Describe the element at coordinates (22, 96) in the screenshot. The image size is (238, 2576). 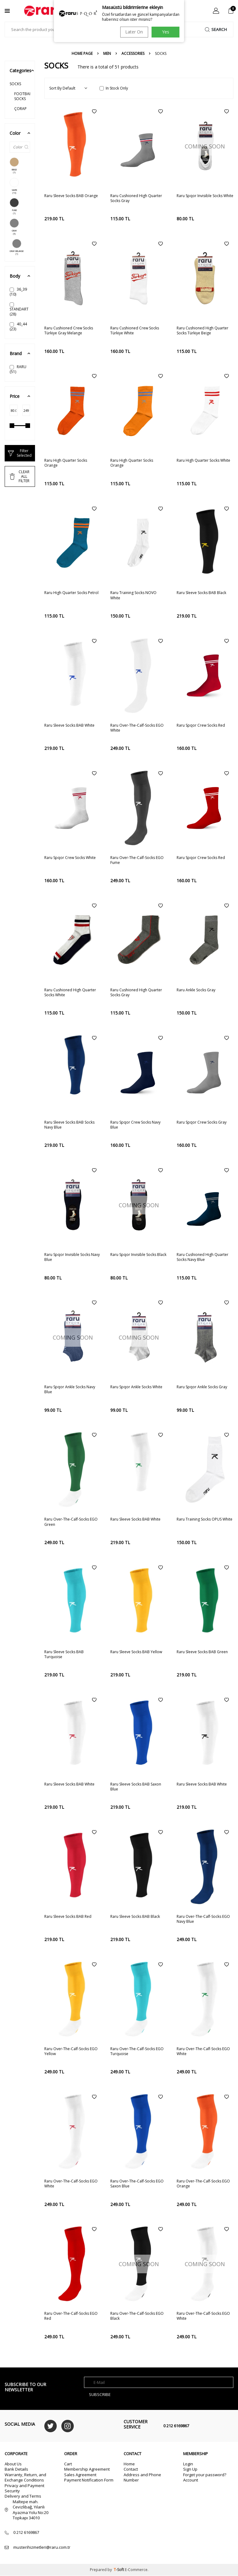
I see `FOOTBALL SOCKS` at that location.